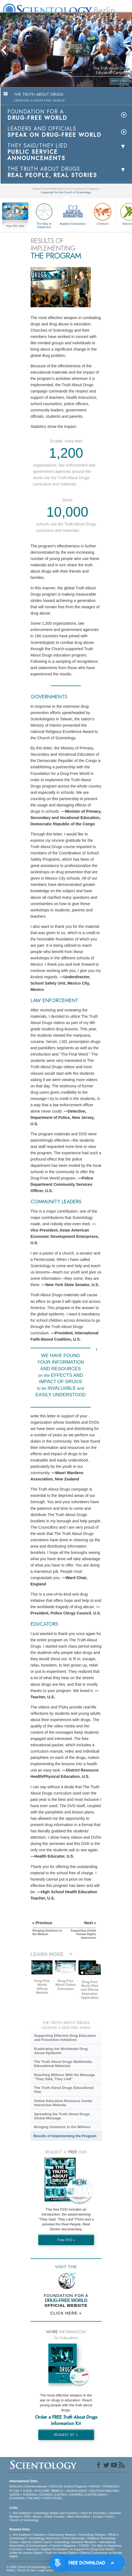 This screenshot has height=2576, width=132. I want to click on PORTUGUÊS, so click(52, 2498).